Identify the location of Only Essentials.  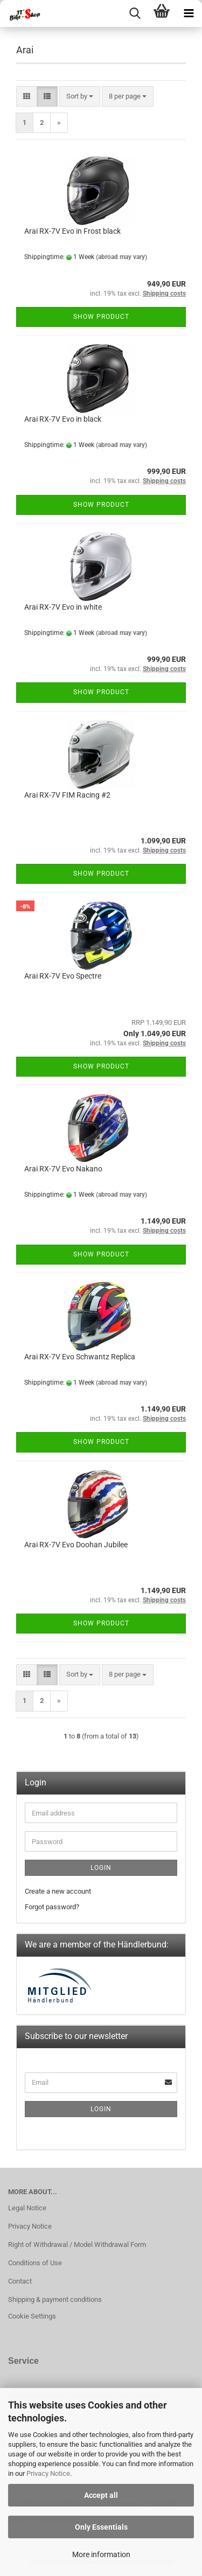
(101, 2527).